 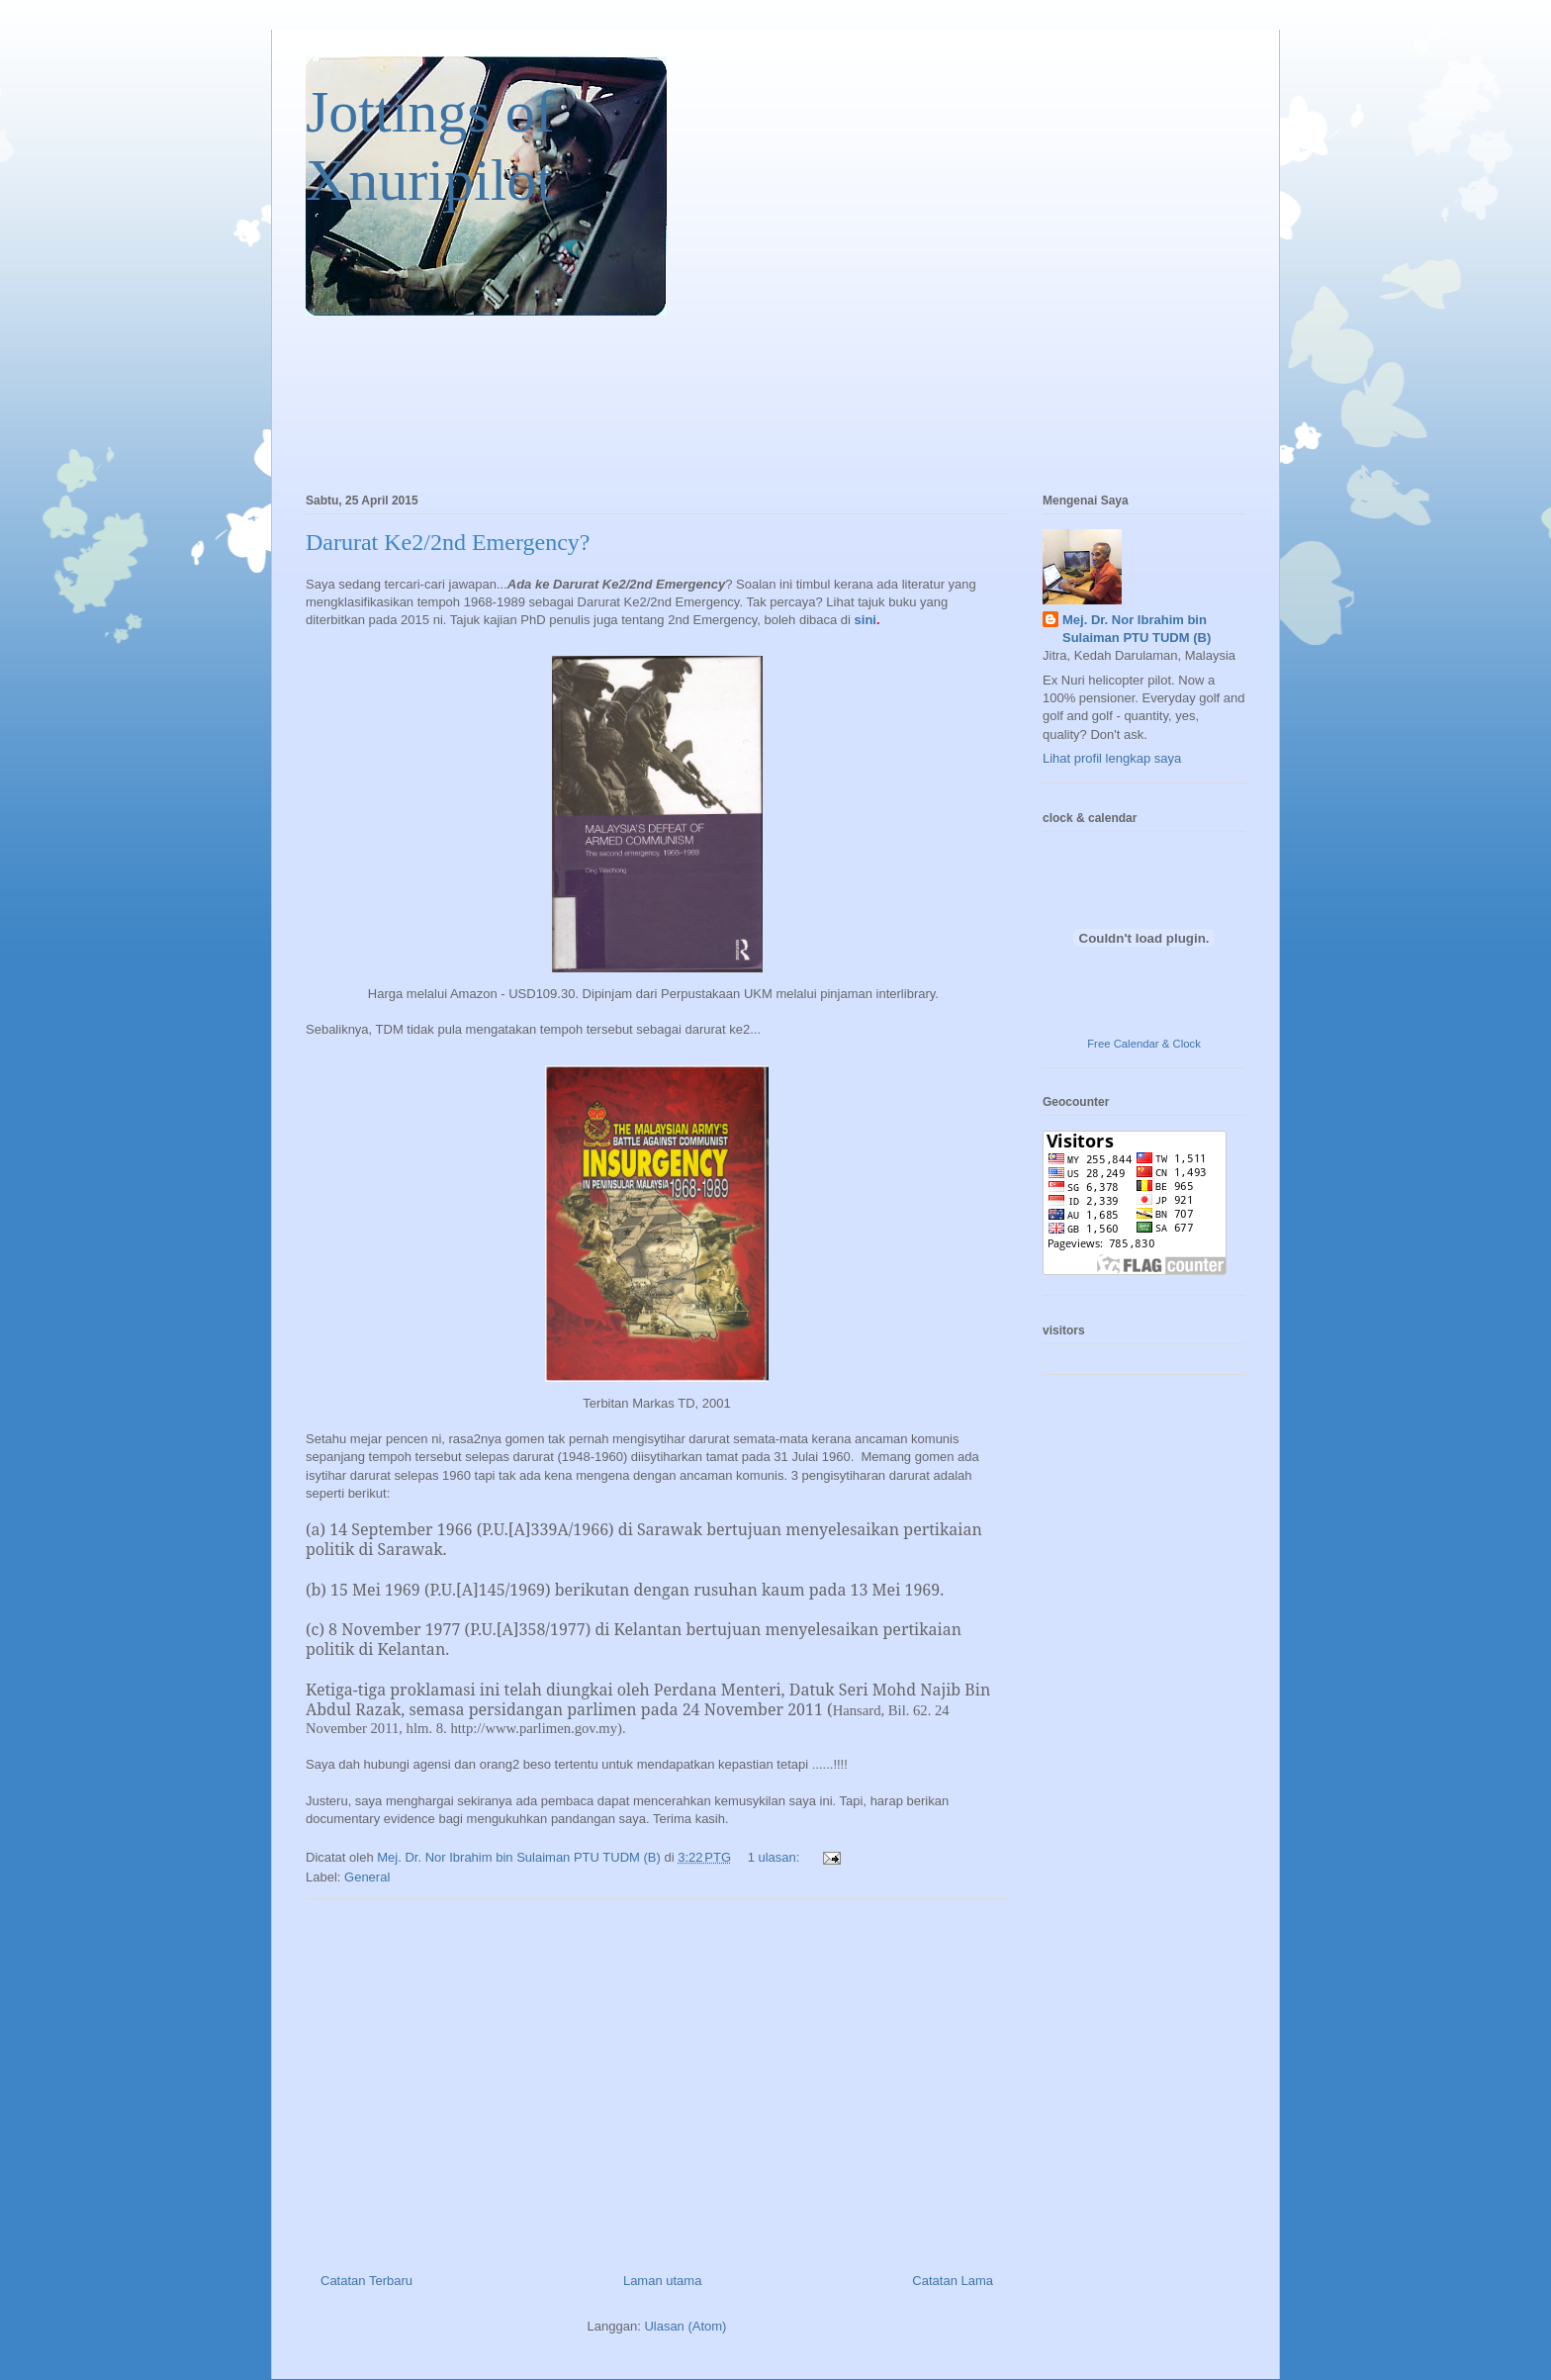 I want to click on Lihat profil lengkap saya, so click(x=1112, y=758).